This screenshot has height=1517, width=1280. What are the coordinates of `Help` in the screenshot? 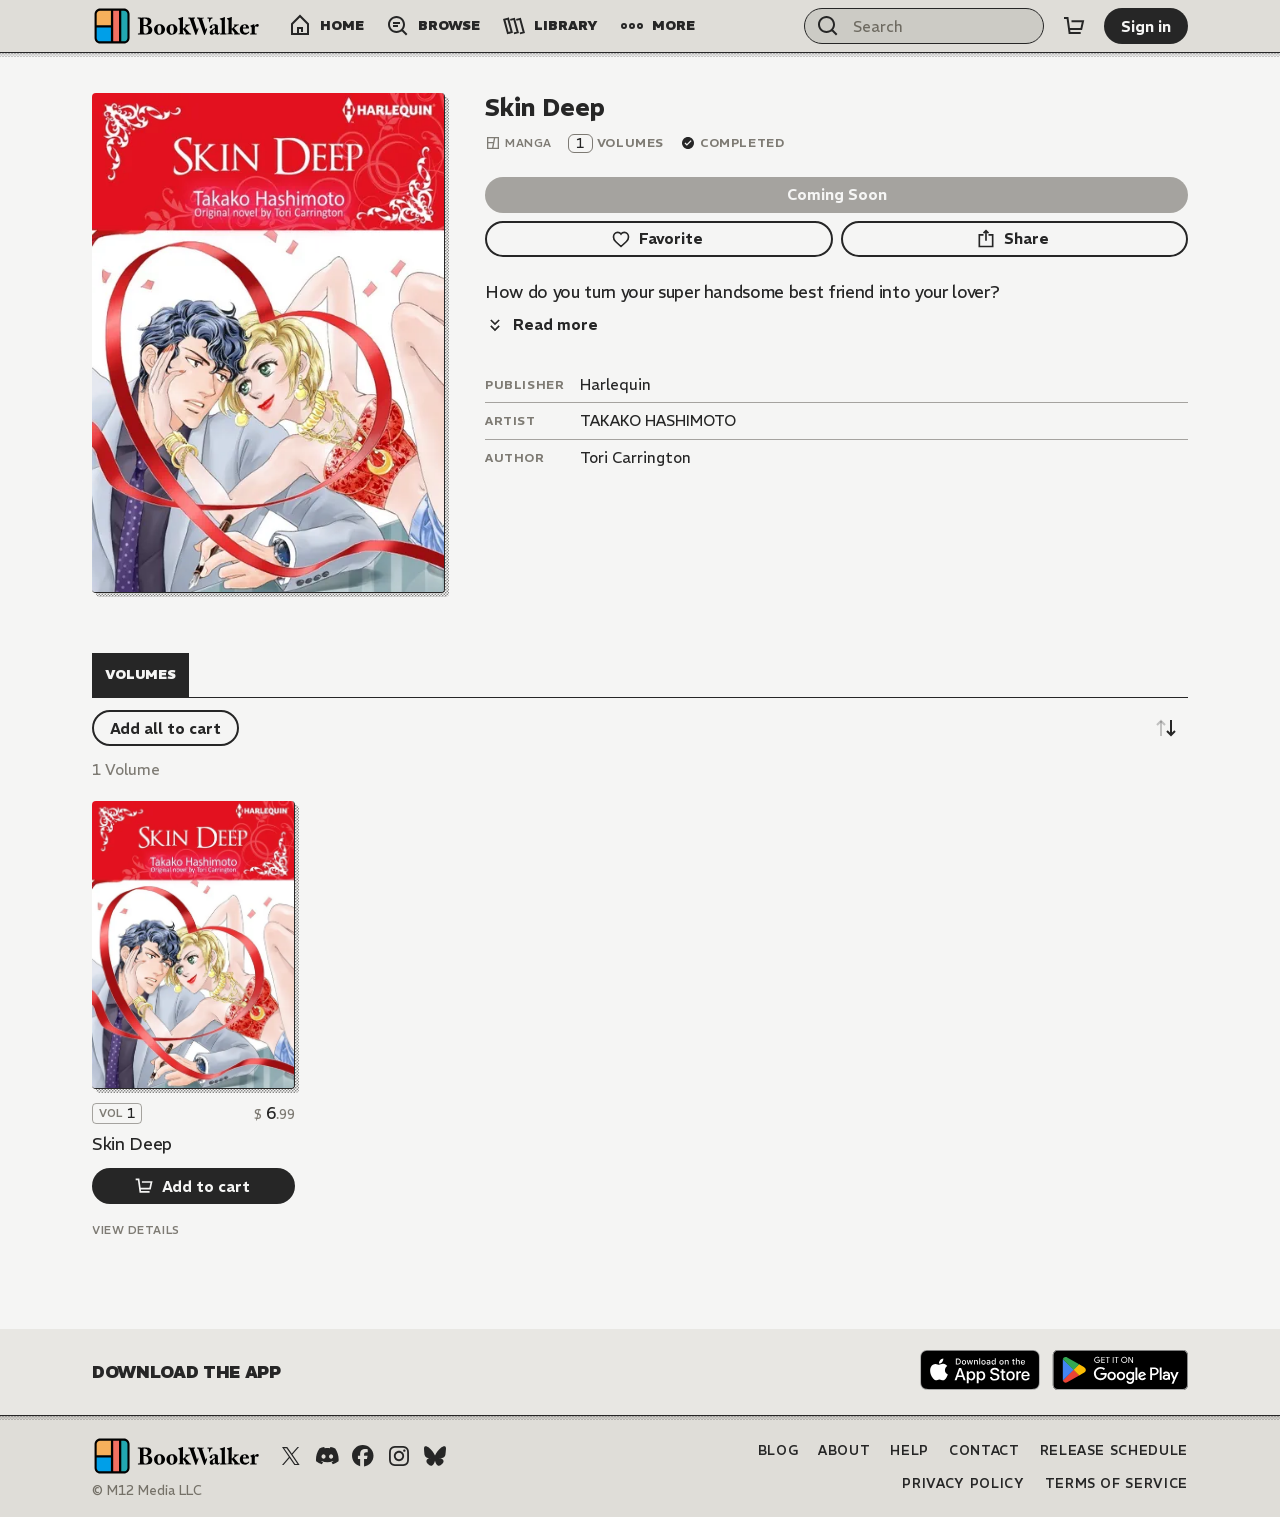 It's located at (909, 1450).